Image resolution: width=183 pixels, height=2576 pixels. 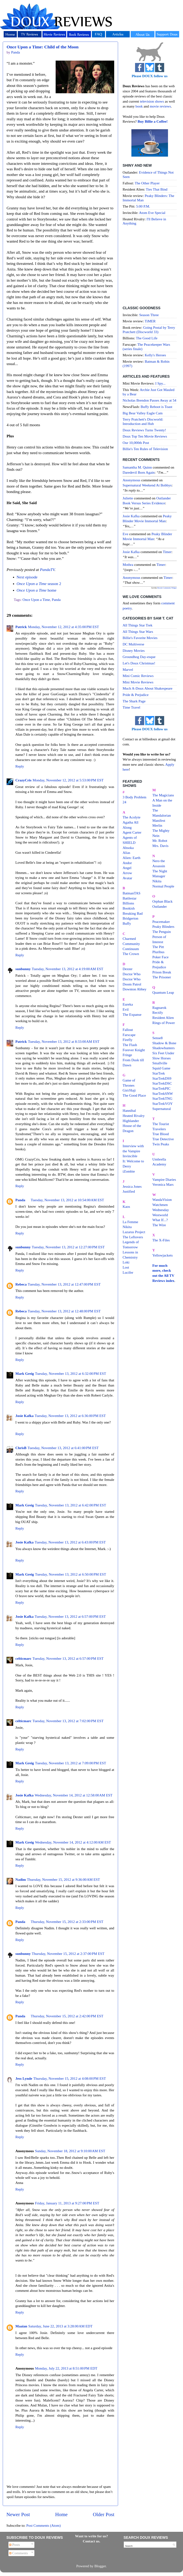 What do you see at coordinates (132, 832) in the screenshot?
I see `Agent Carter` at bounding box center [132, 832].